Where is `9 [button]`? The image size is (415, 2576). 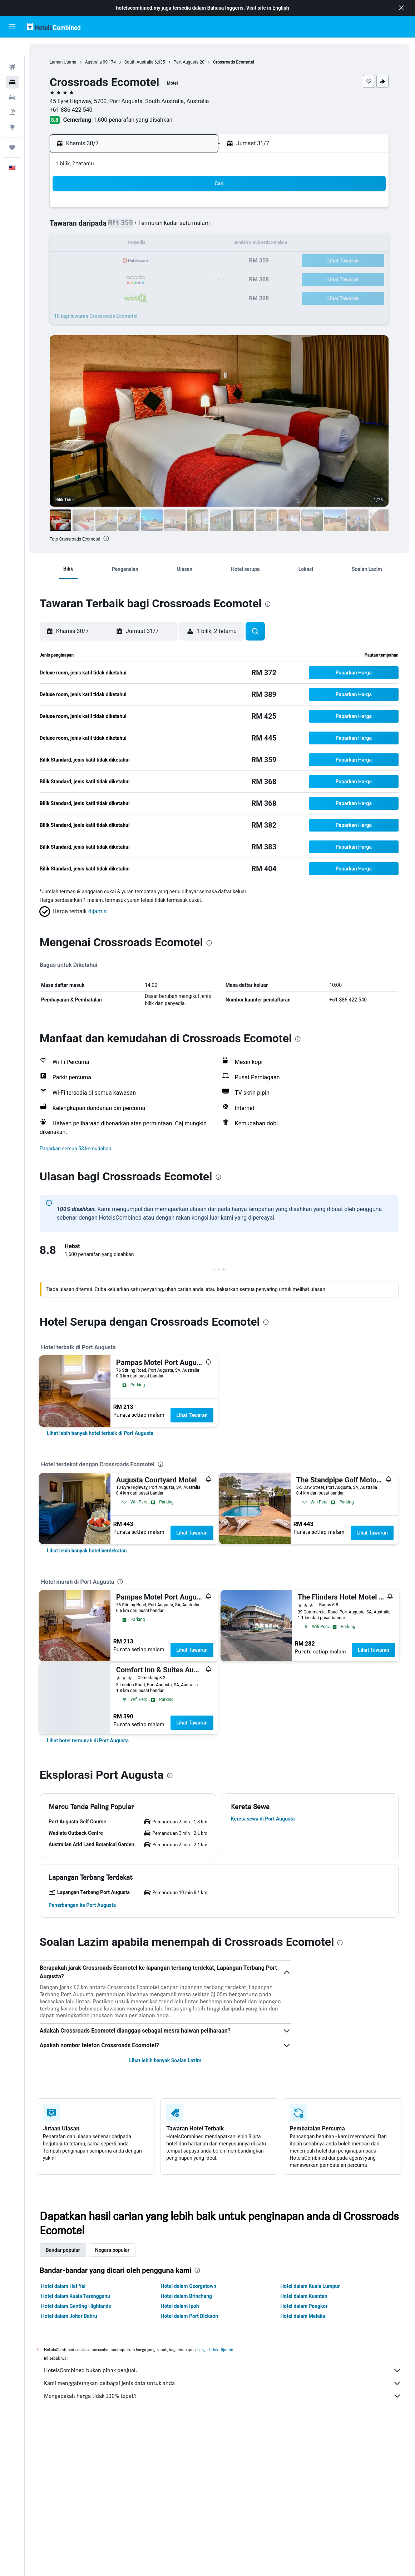
9 [button] is located at coordinates (143, 227).